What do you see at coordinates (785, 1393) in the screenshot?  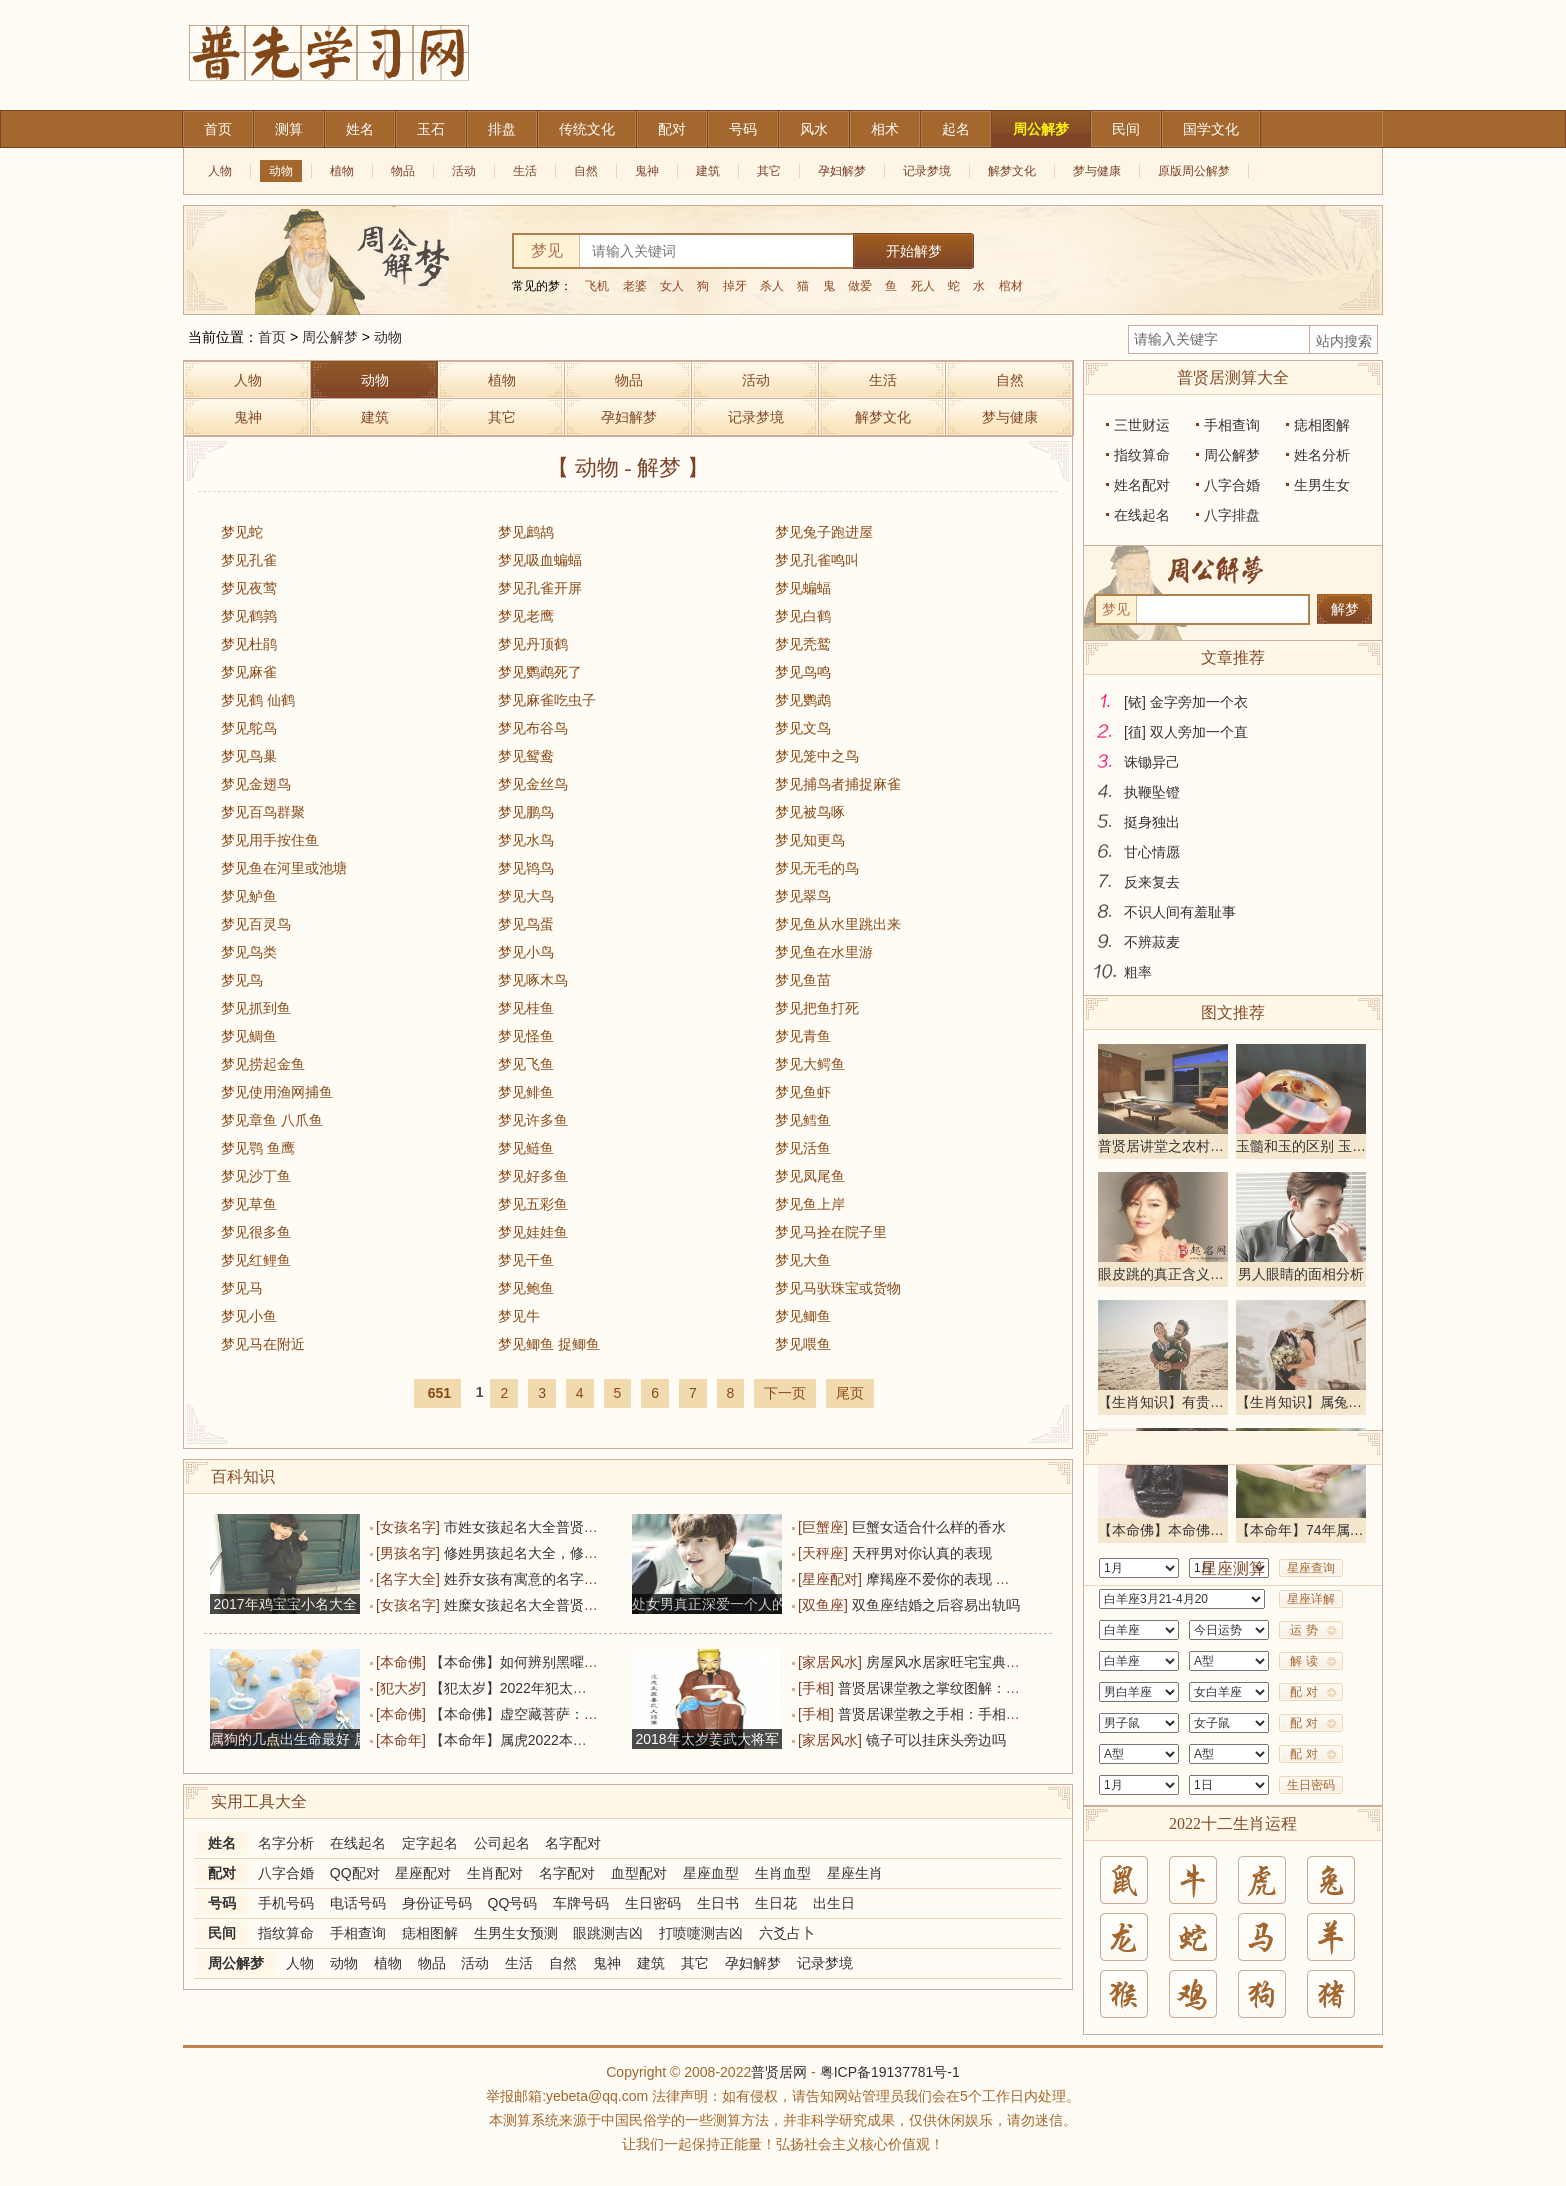 I see `下一页` at bounding box center [785, 1393].